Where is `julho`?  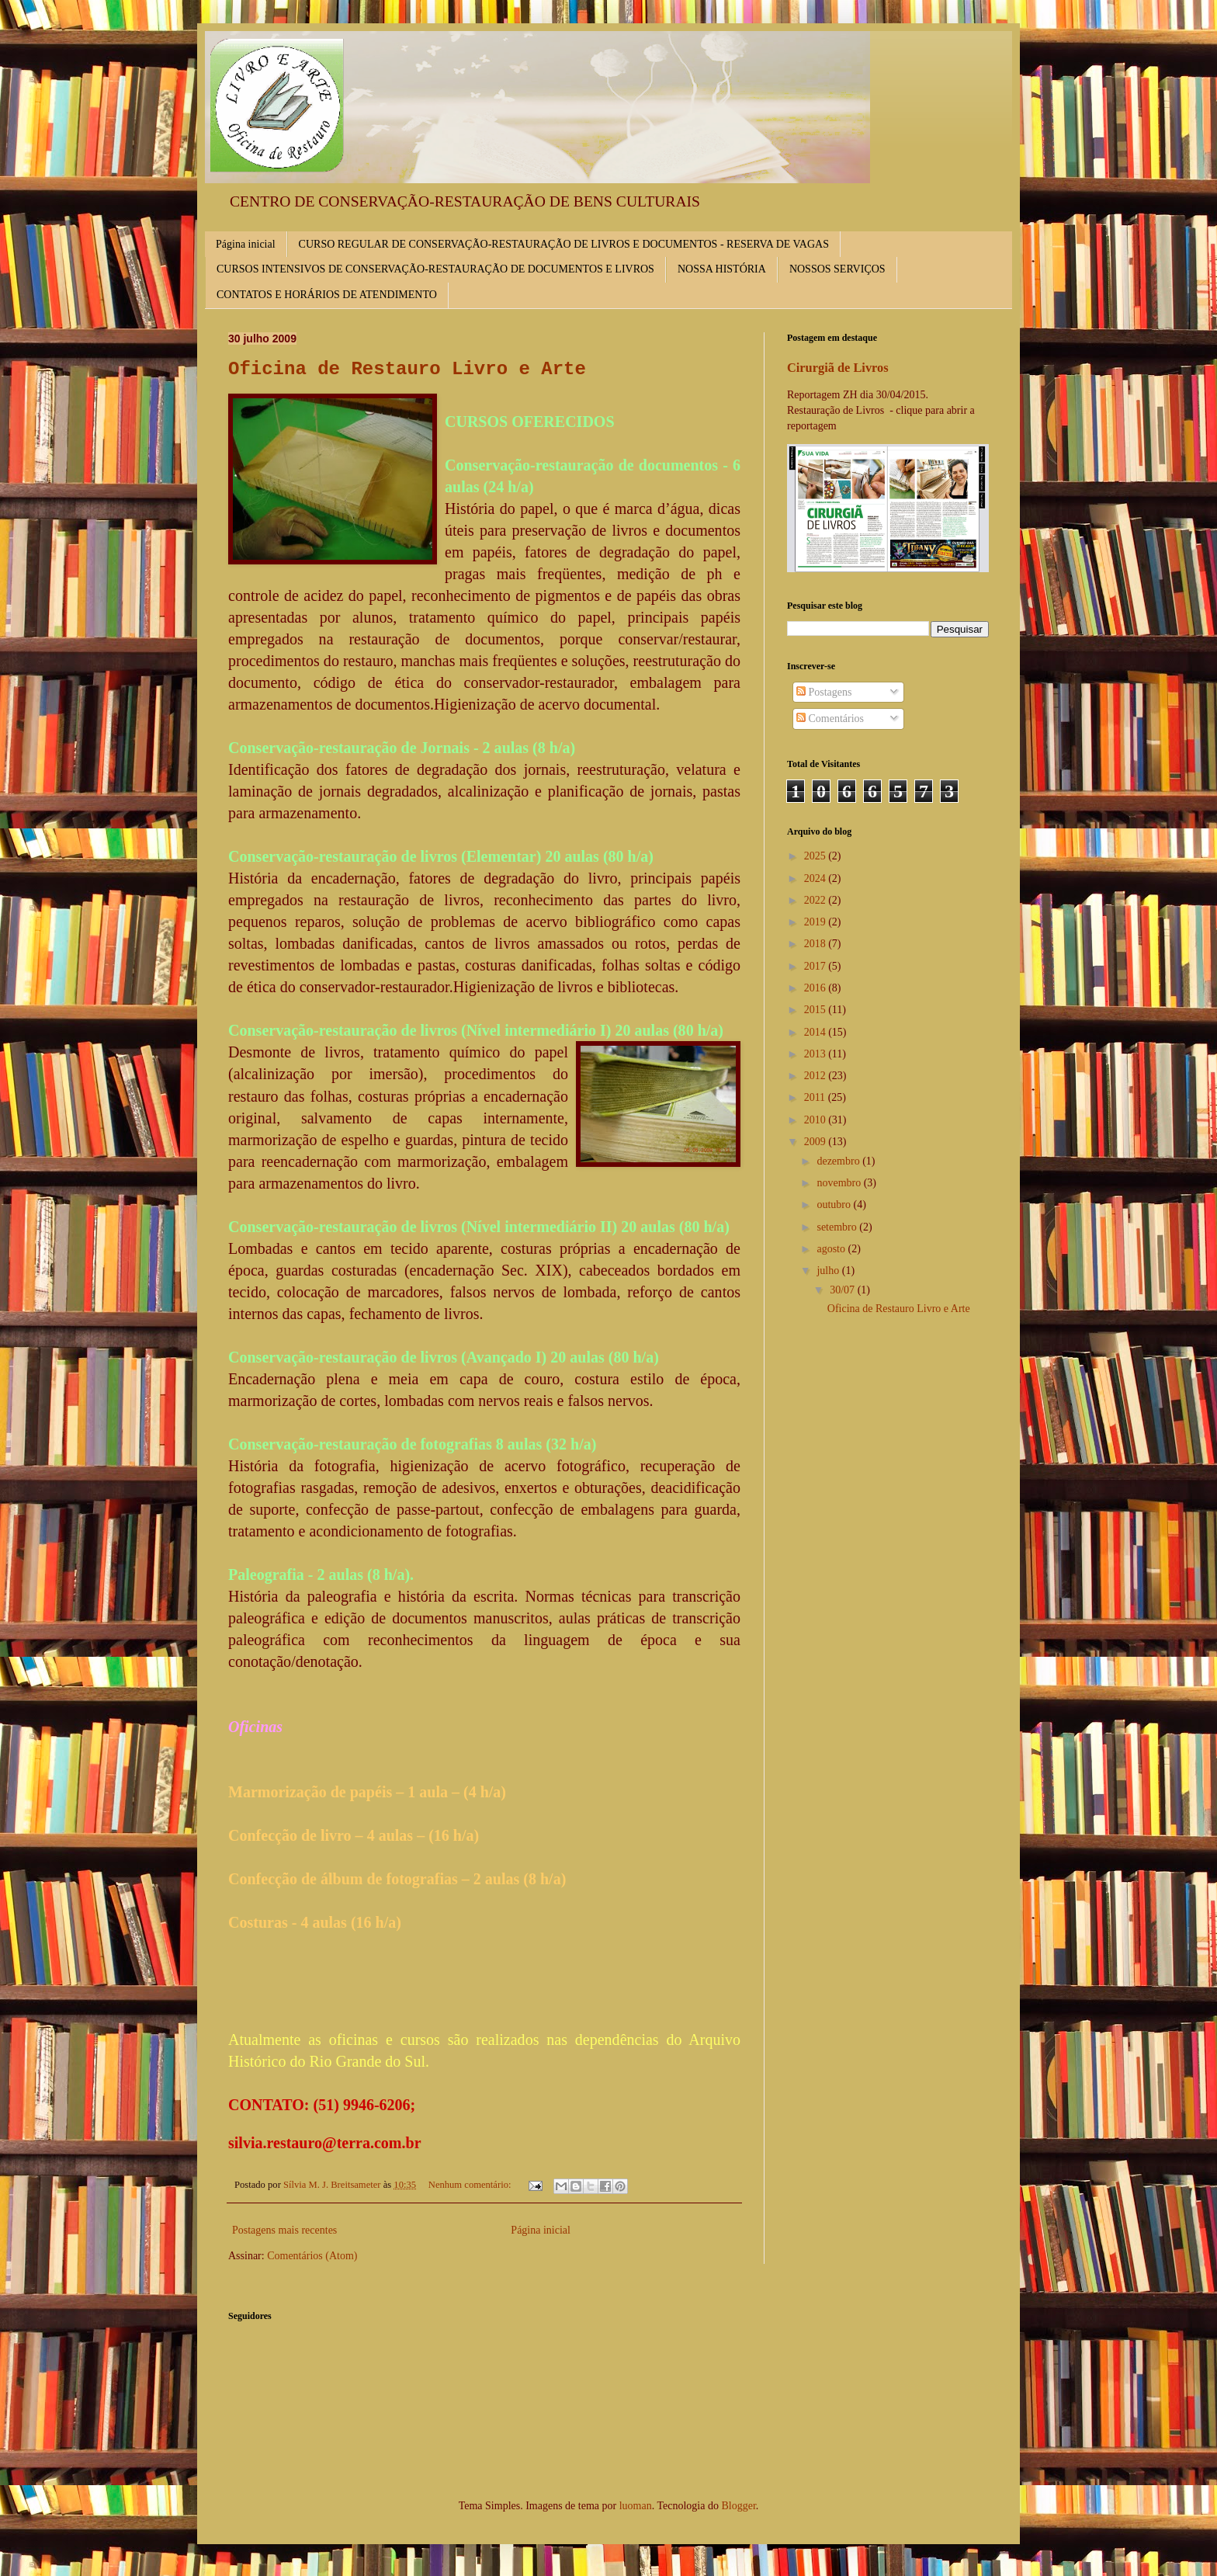 julho is located at coordinates (829, 1270).